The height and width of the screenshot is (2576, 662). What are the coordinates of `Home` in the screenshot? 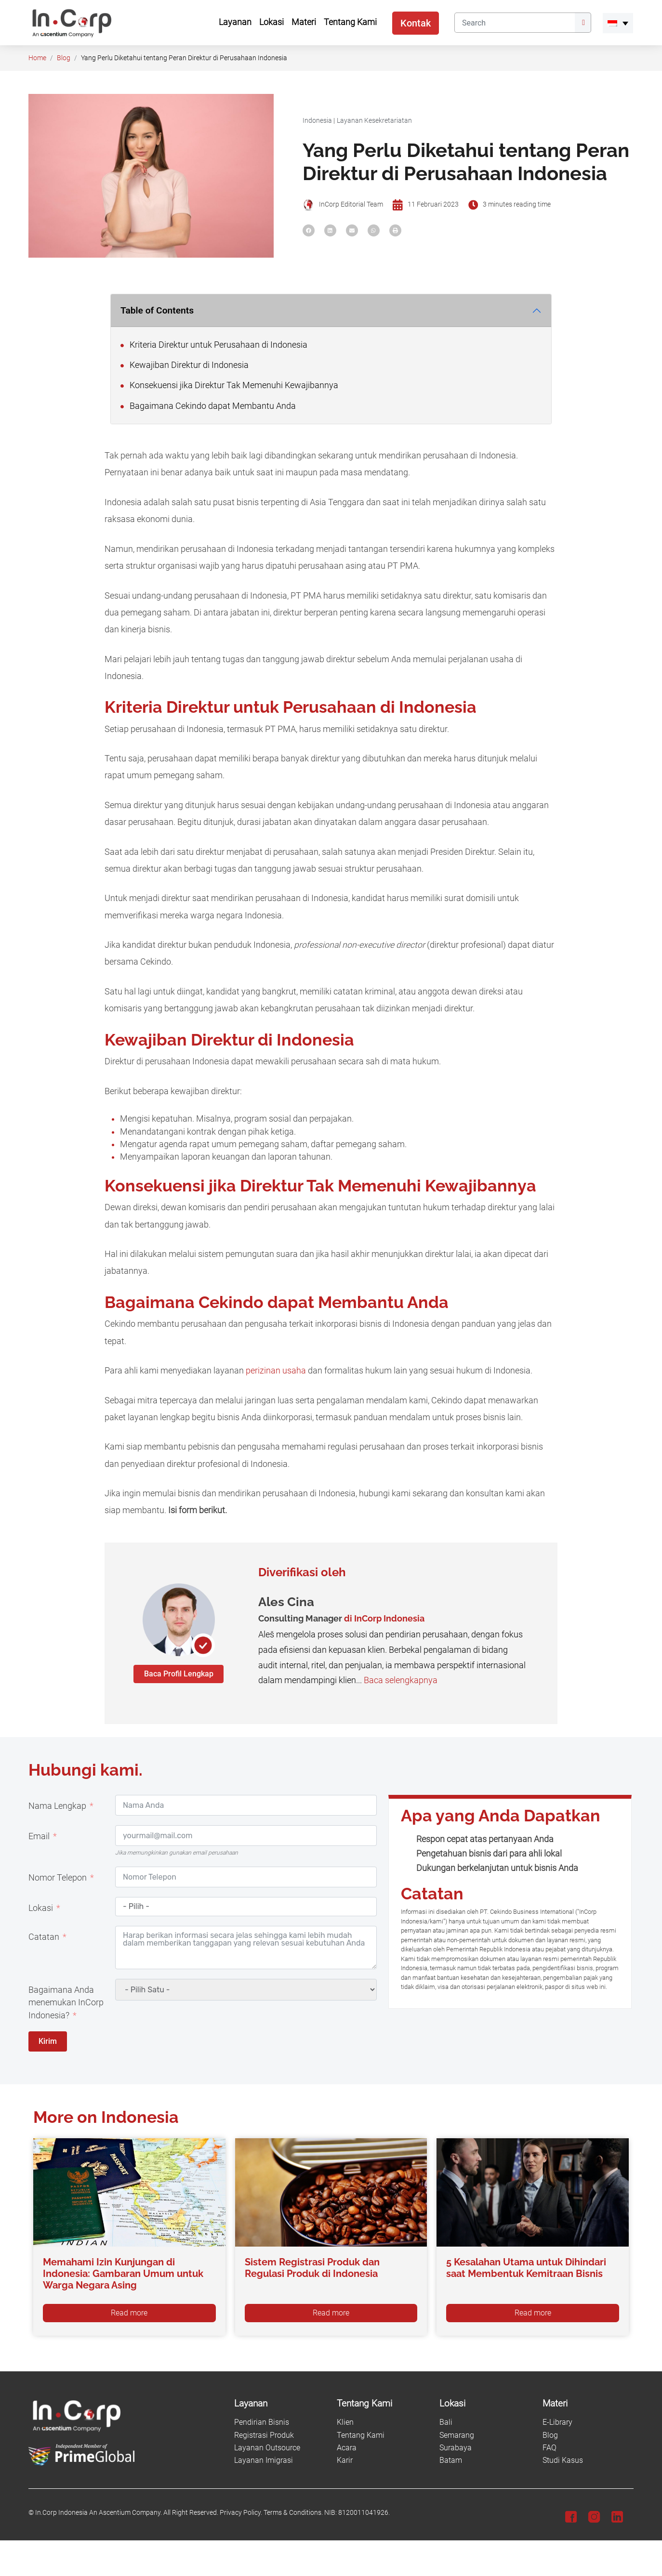 It's located at (37, 58).